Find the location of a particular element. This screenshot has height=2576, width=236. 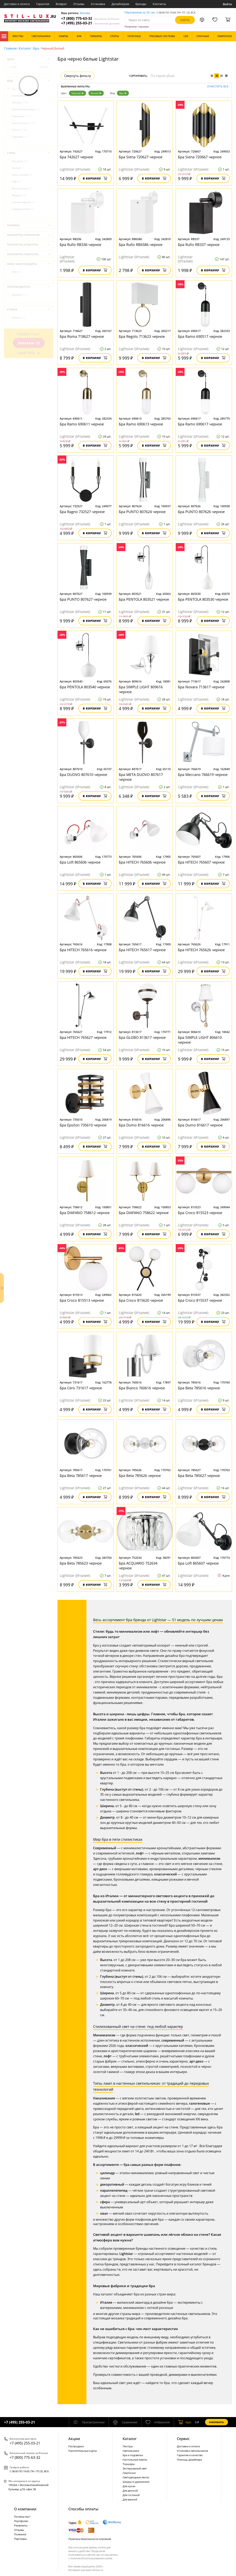

Светодиодные ленты is located at coordinates (136, 2477).